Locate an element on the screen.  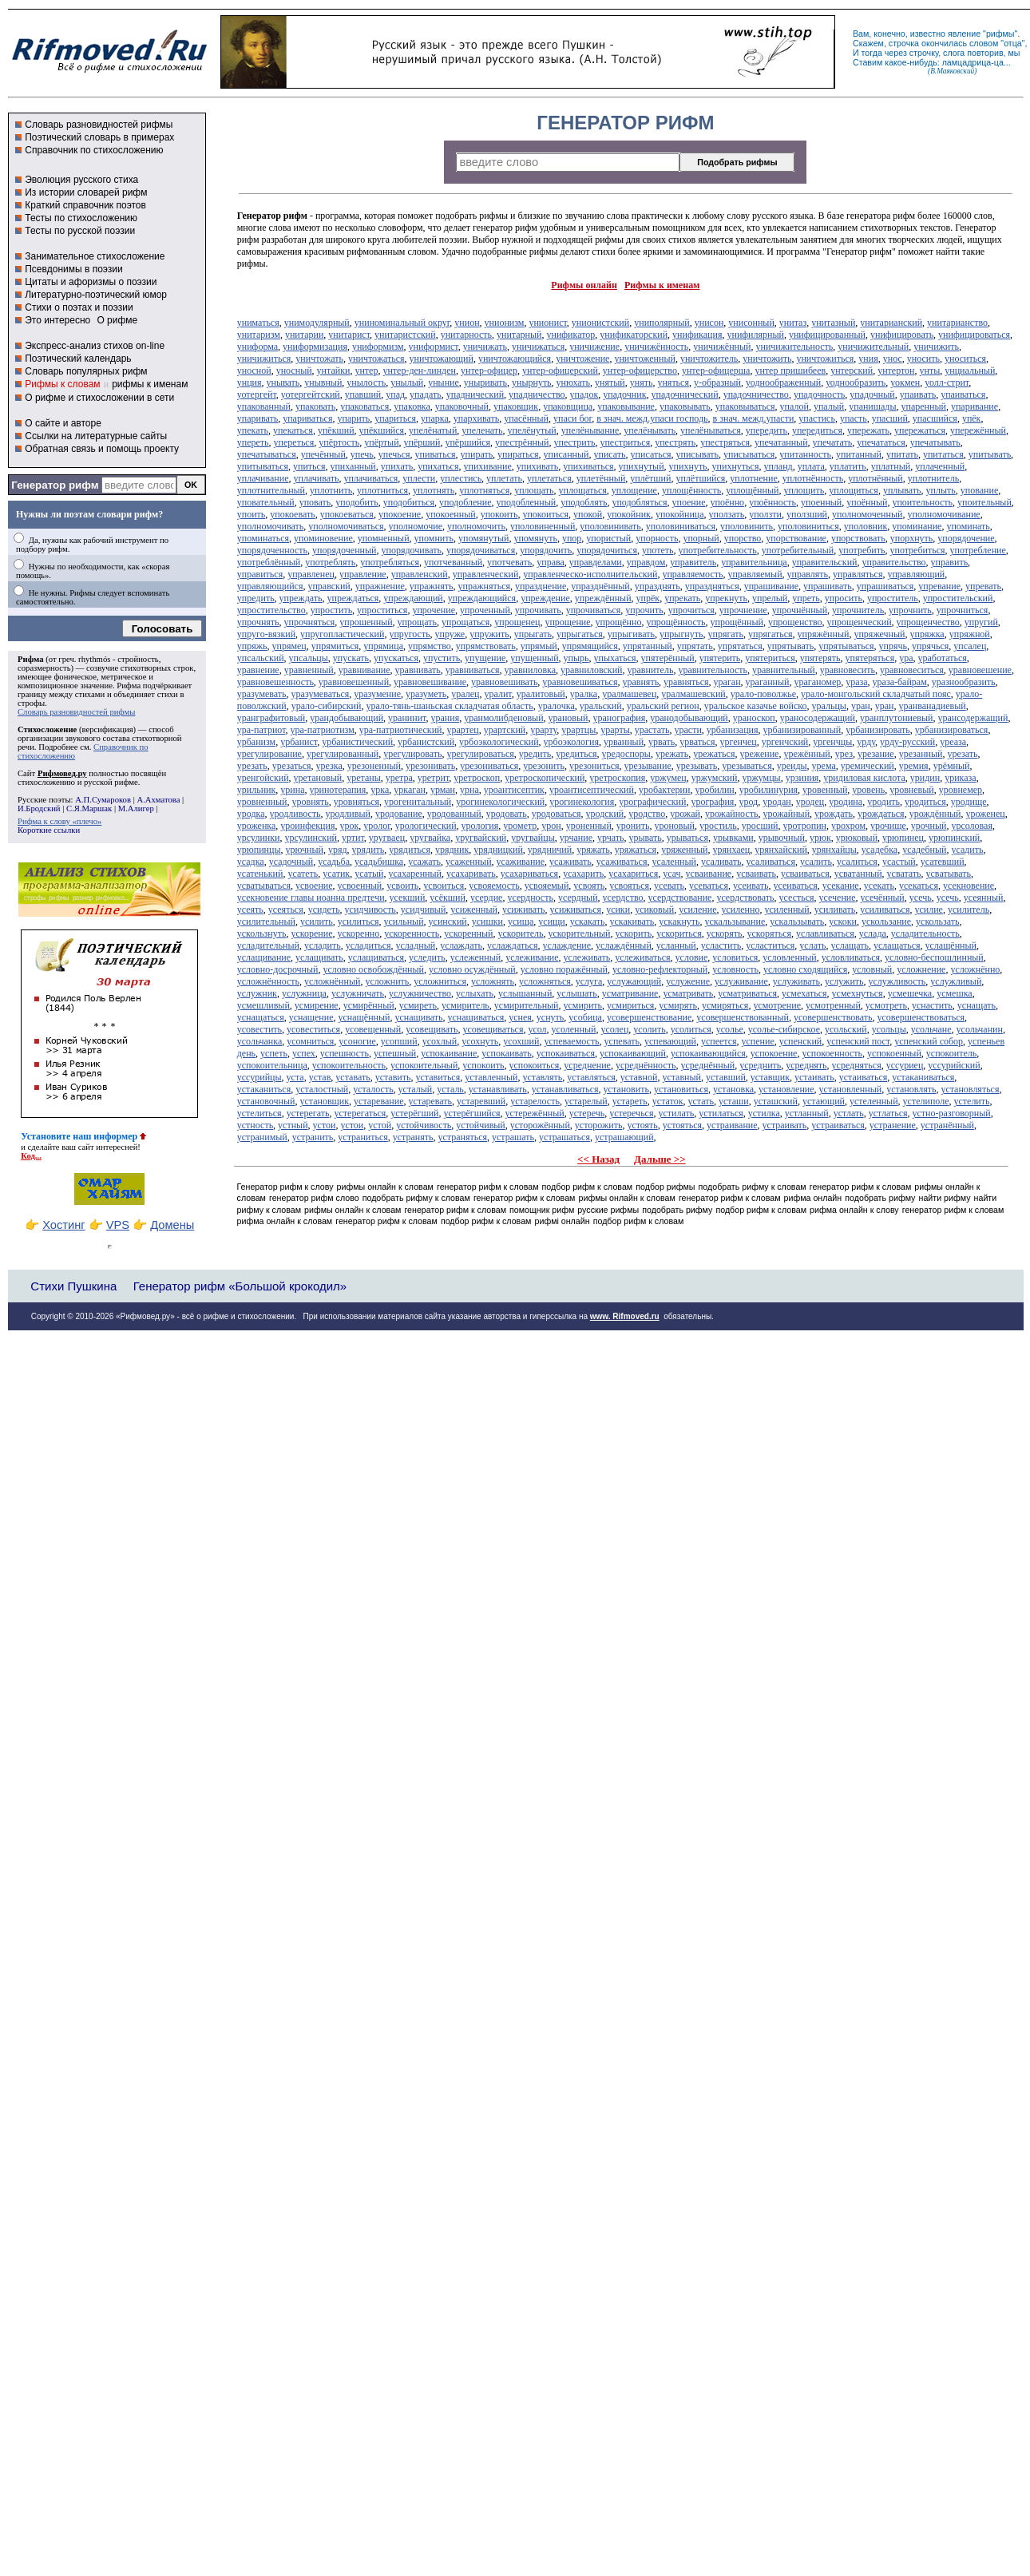
усреднённость is located at coordinates (646, 1065).